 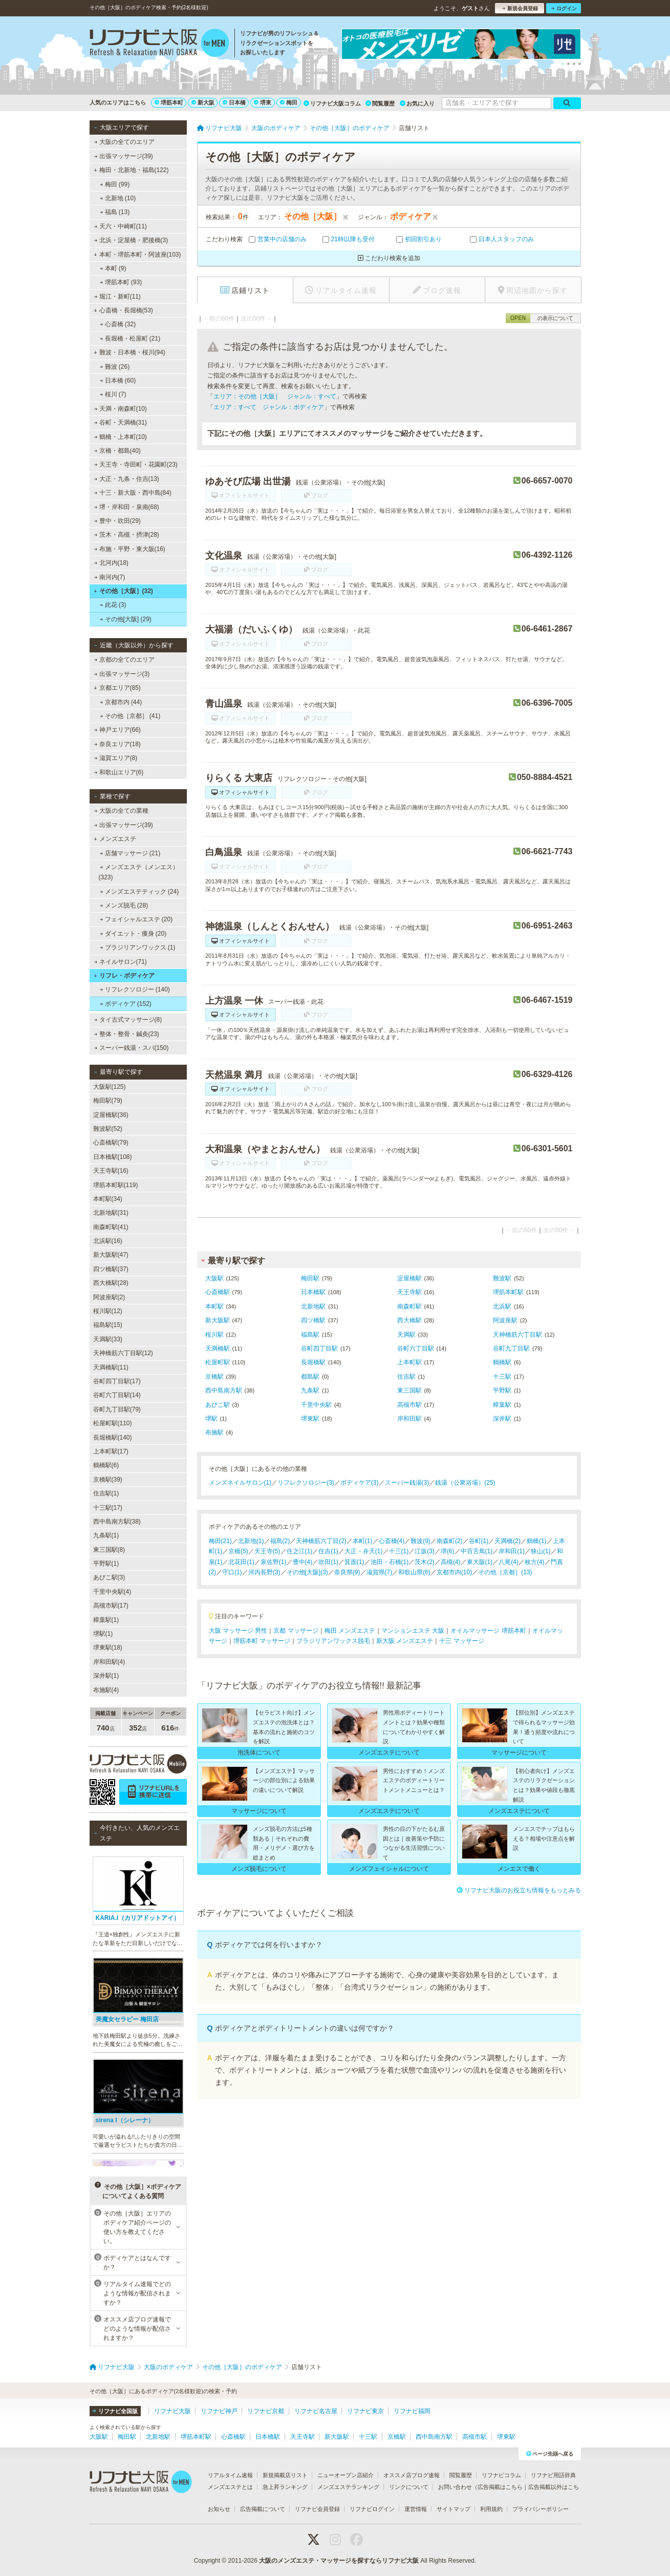 I want to click on 京橋(5), so click(x=238, y=1551).